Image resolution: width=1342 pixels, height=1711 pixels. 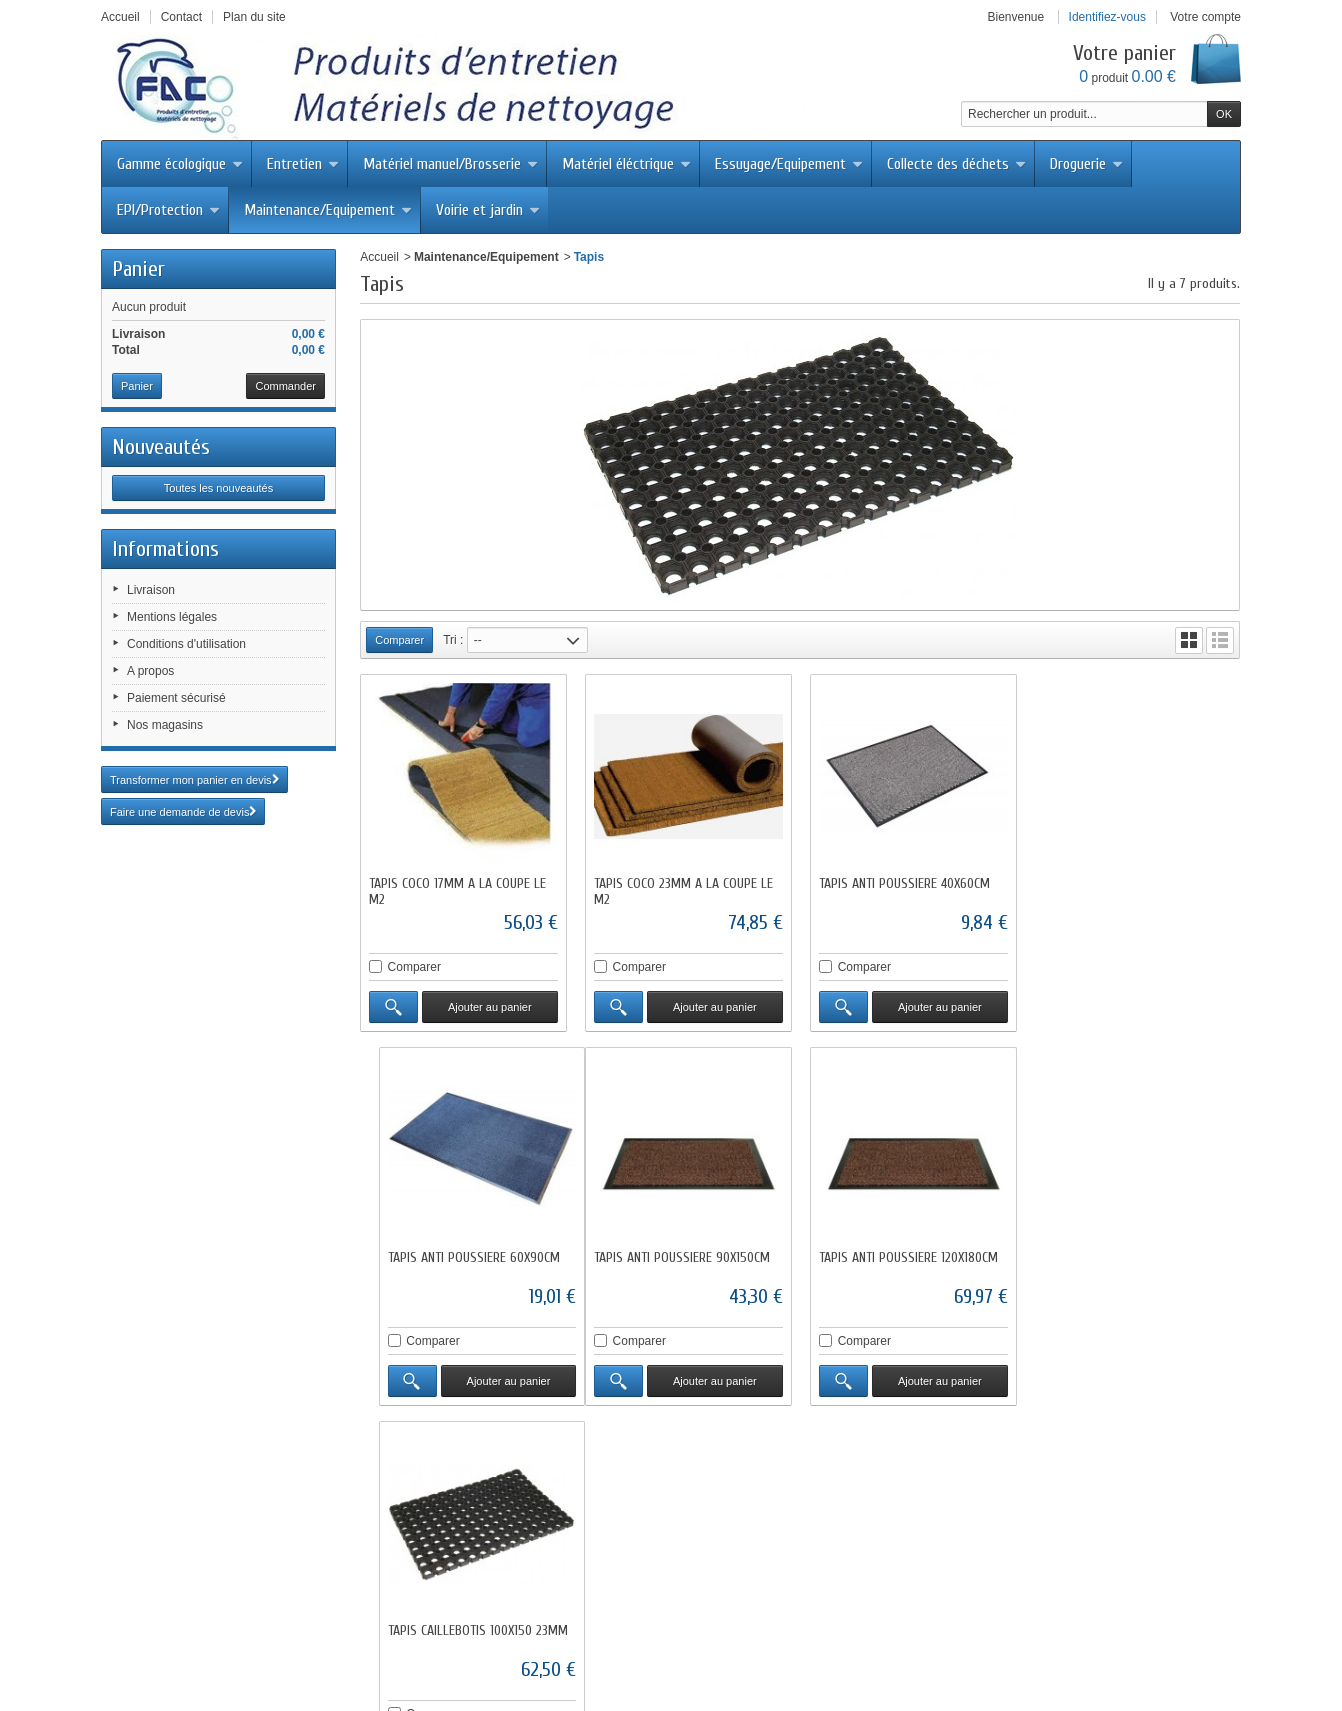 I want to click on Abisoft.fr, so click(x=721, y=1673).